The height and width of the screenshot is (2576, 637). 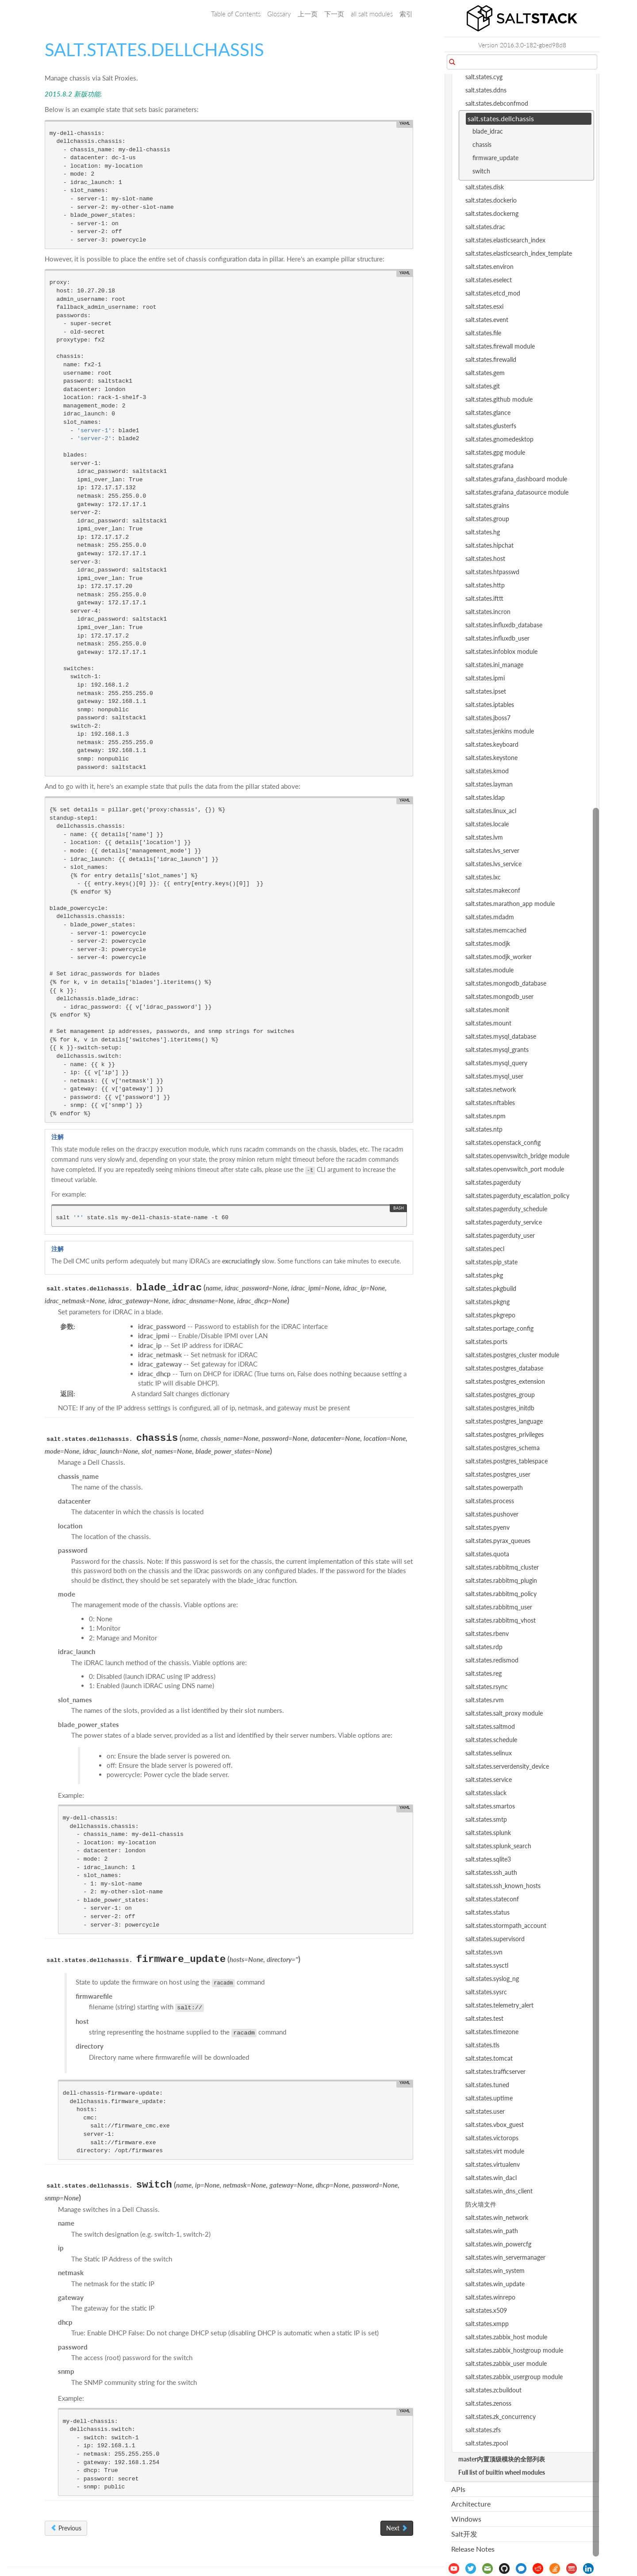 What do you see at coordinates (499, 1408) in the screenshot?
I see `salt.states.postgres_initdb` at bounding box center [499, 1408].